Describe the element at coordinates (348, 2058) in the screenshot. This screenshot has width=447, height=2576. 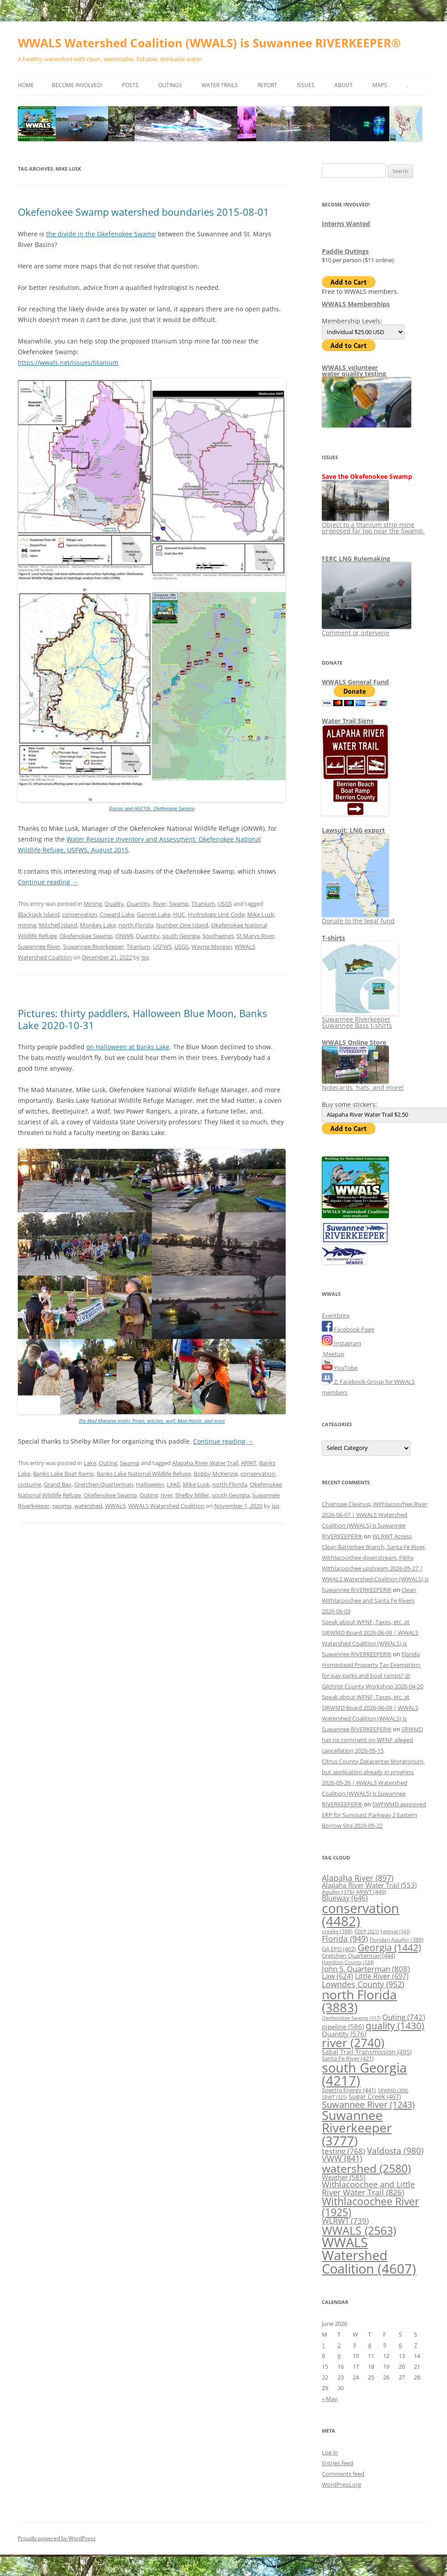
I see `Santa Fe River [Santa Fe River (421 items)]` at that location.